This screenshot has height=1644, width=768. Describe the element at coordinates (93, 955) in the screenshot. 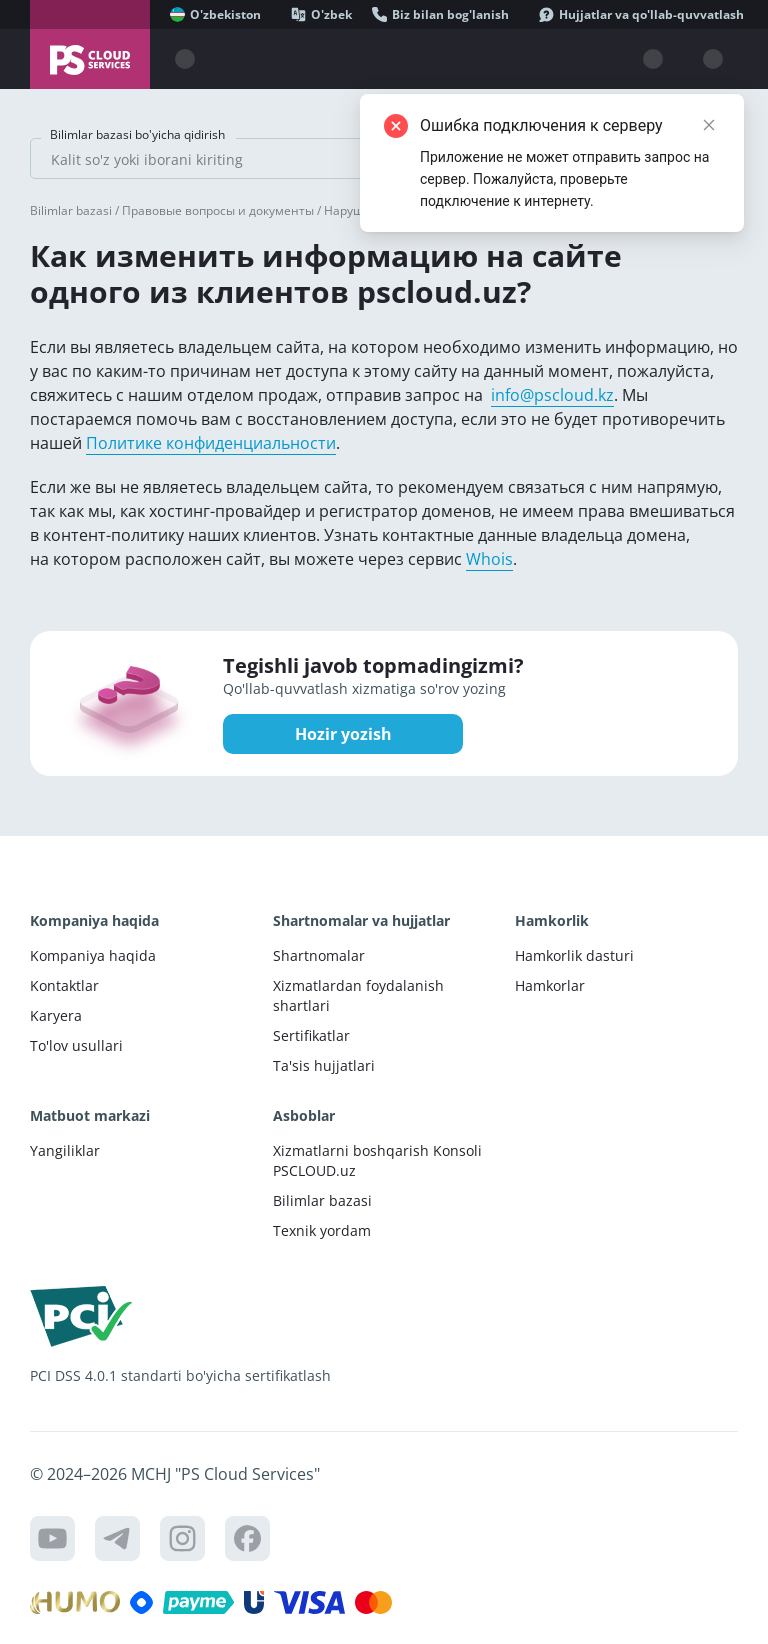

I see `Kompaniya haqida` at that location.